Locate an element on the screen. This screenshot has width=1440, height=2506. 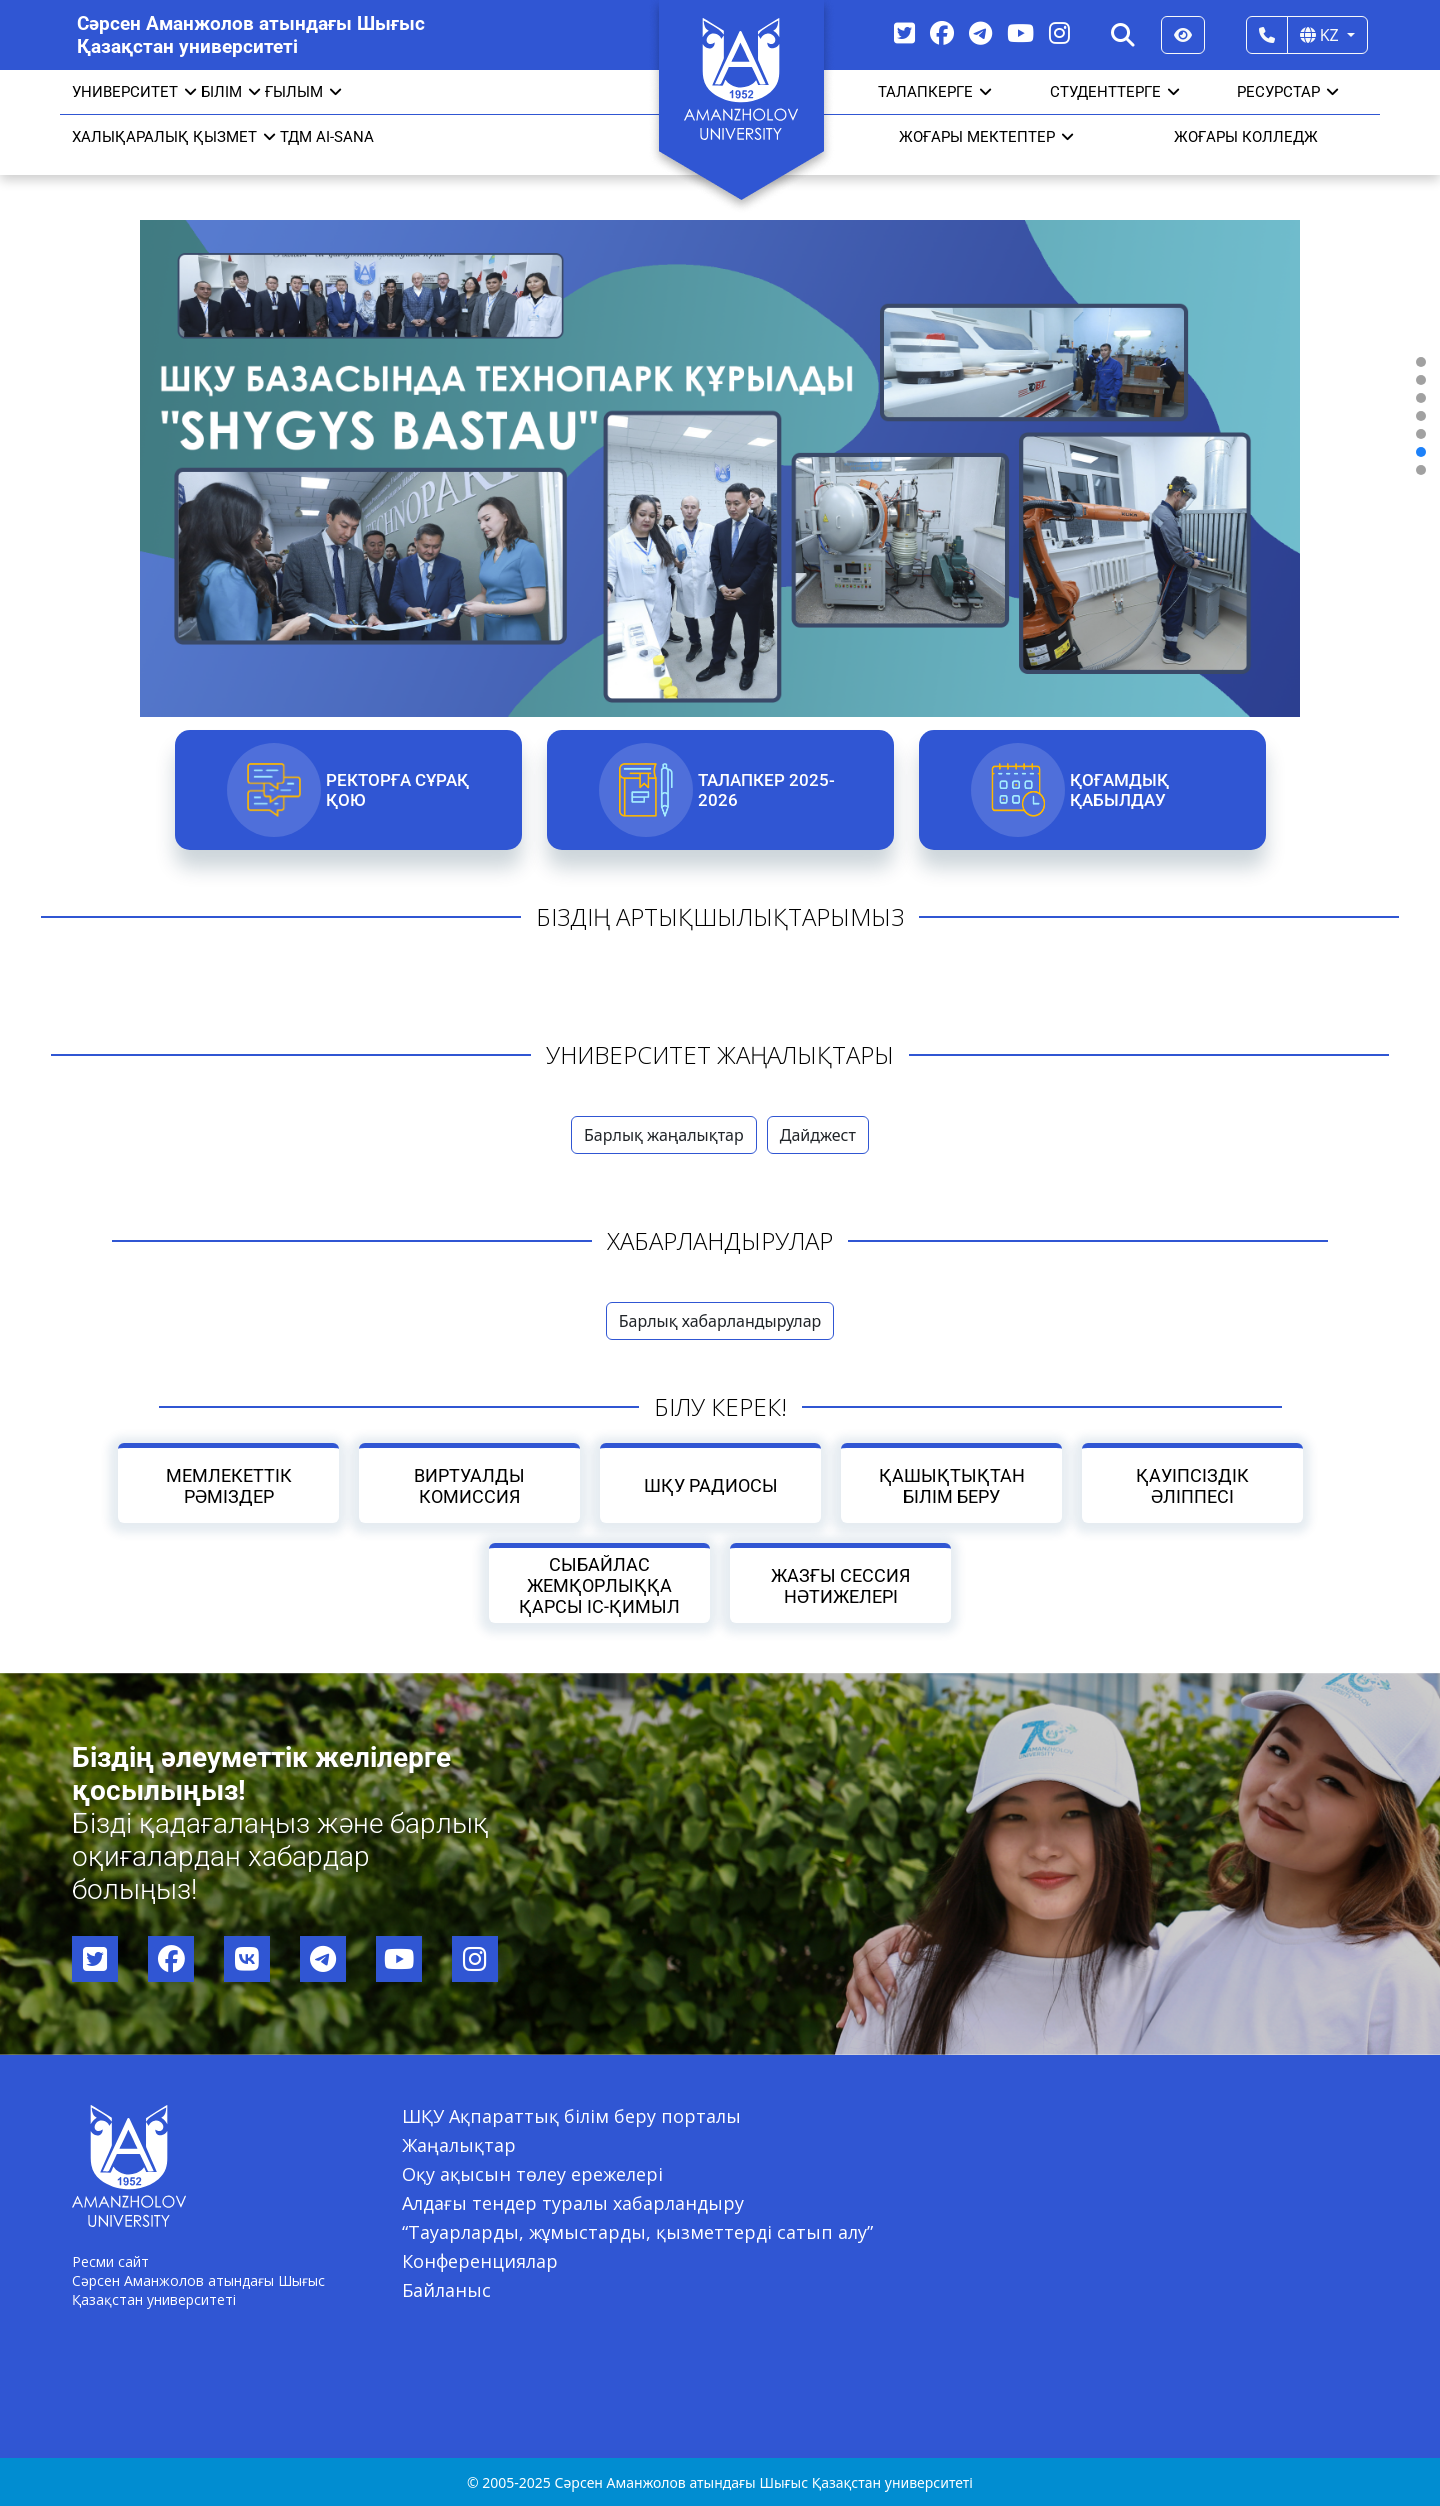
[Facebook] is located at coordinates (942, 32).